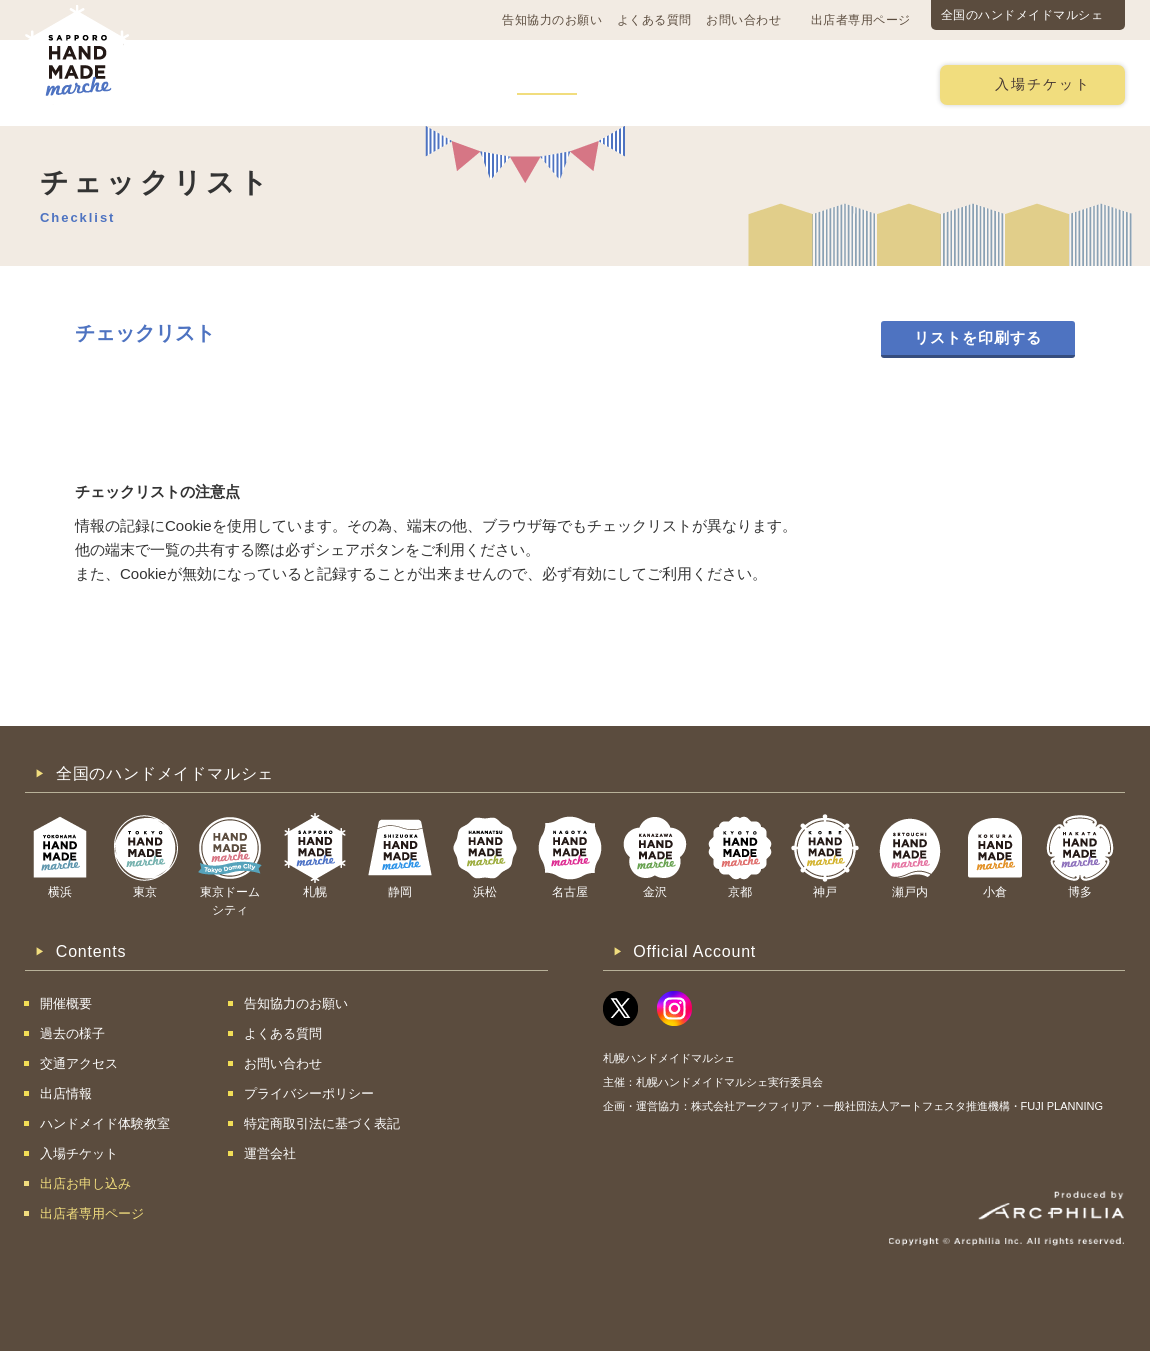  Describe the element at coordinates (688, 83) in the screenshot. I see `ハンドメイド体験教室` at that location.